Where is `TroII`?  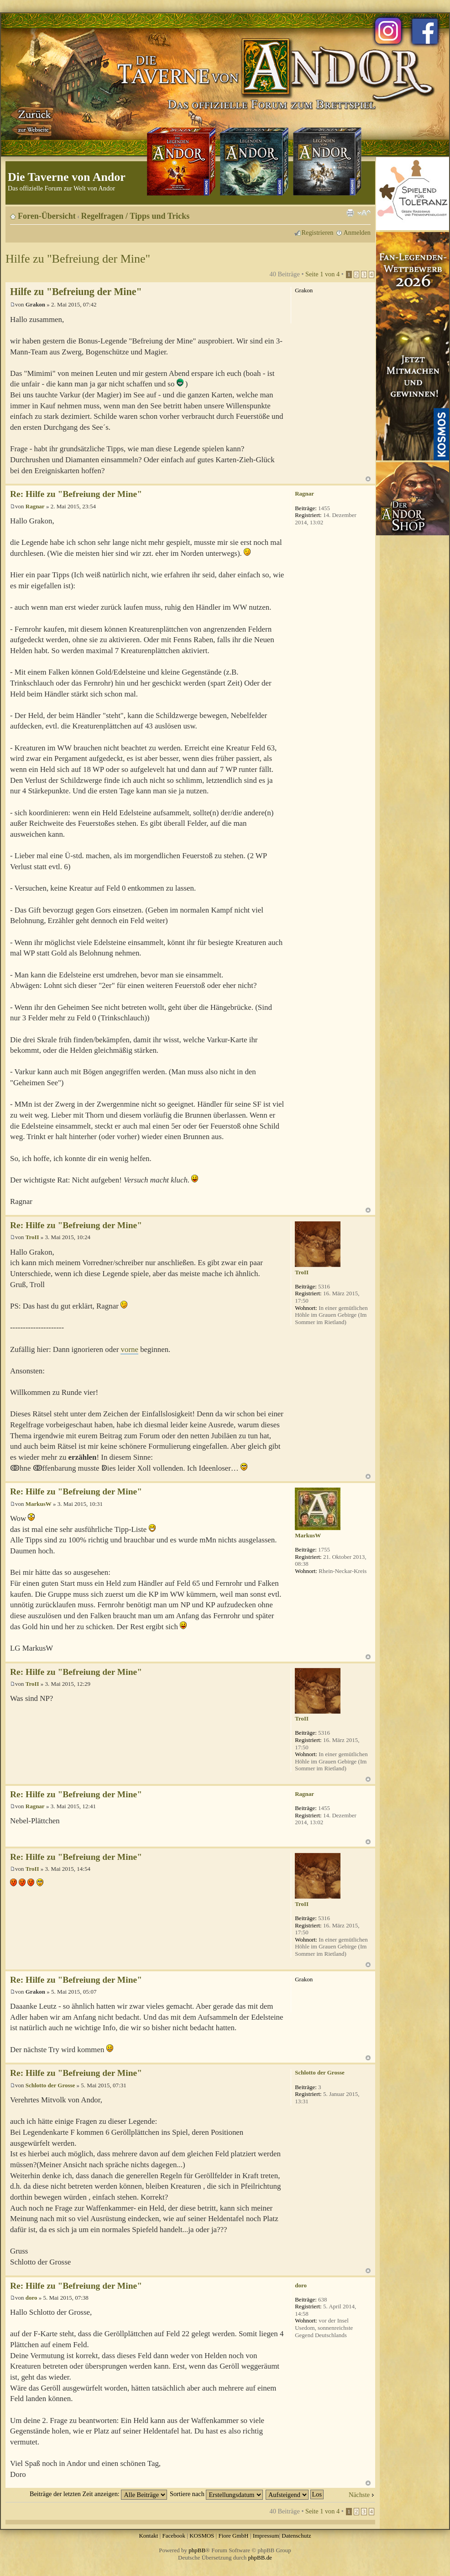
TroII is located at coordinates (32, 1237).